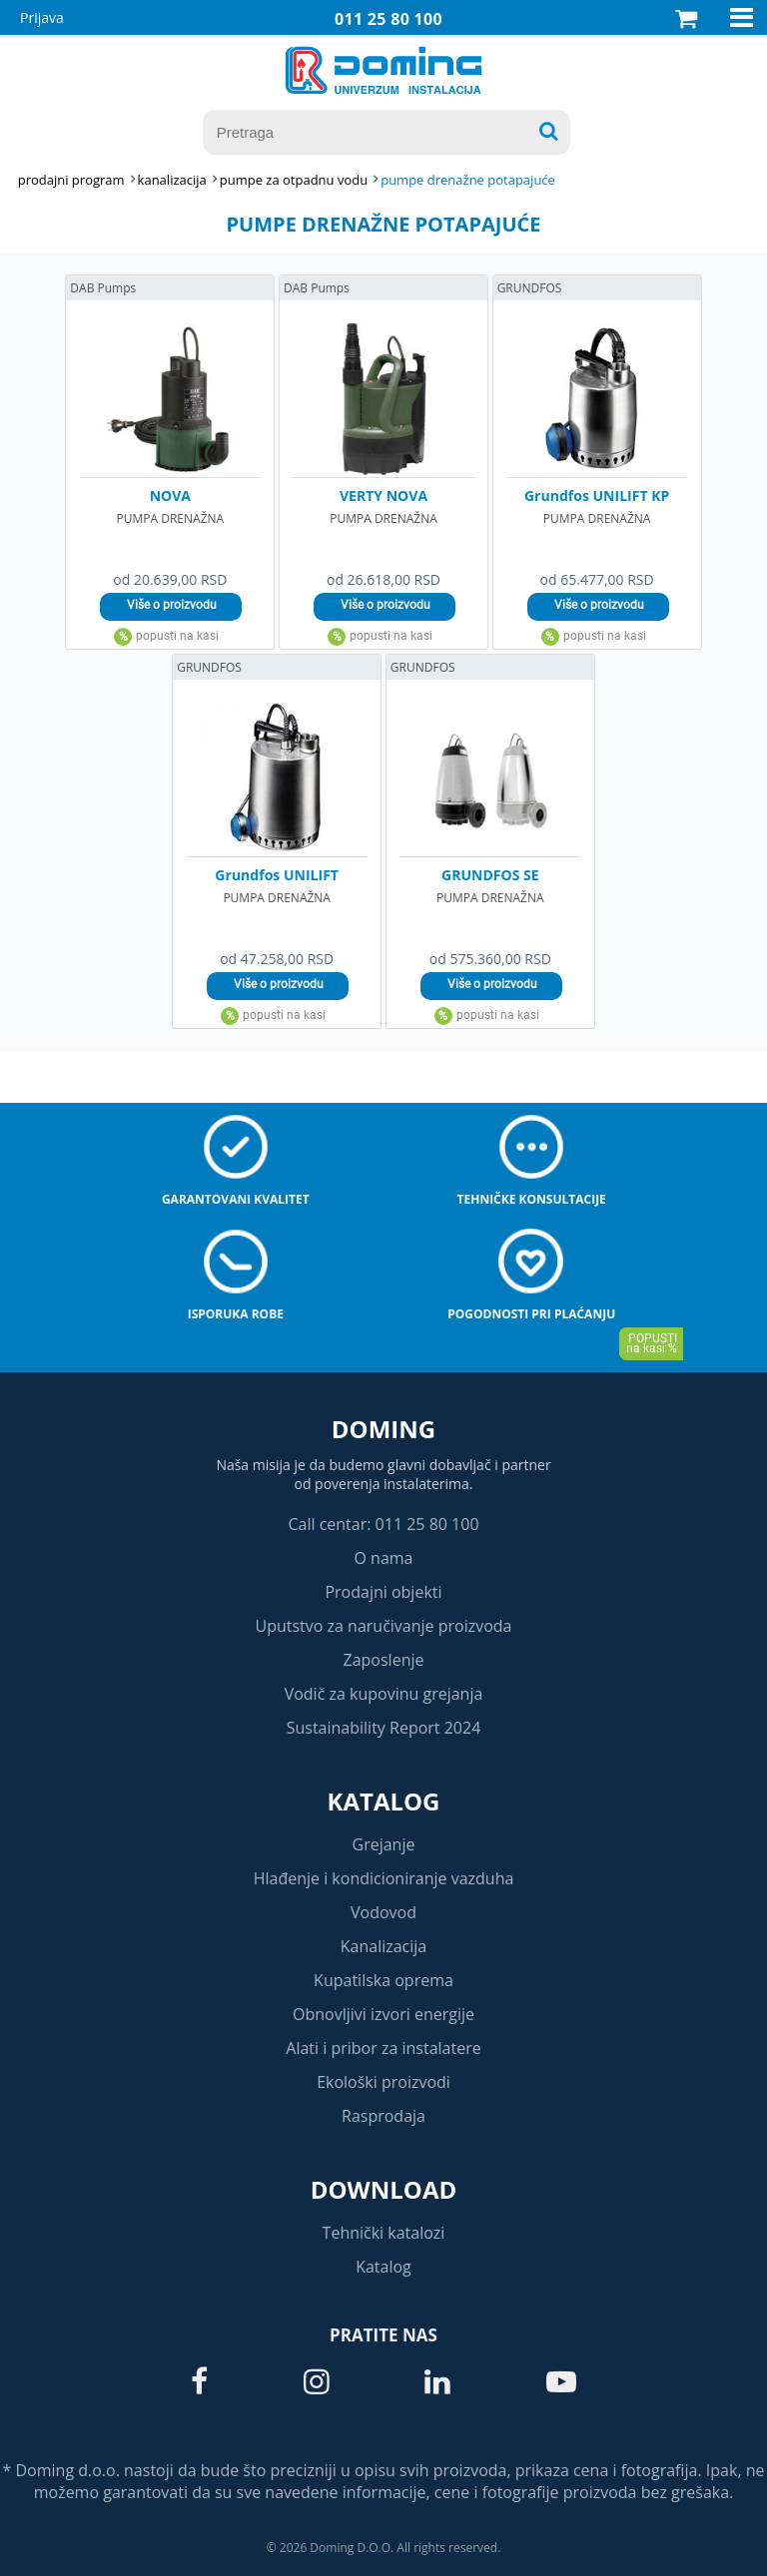 The image size is (767, 2576). What do you see at coordinates (383, 2014) in the screenshot?
I see `Obnovljivi izvori energije` at bounding box center [383, 2014].